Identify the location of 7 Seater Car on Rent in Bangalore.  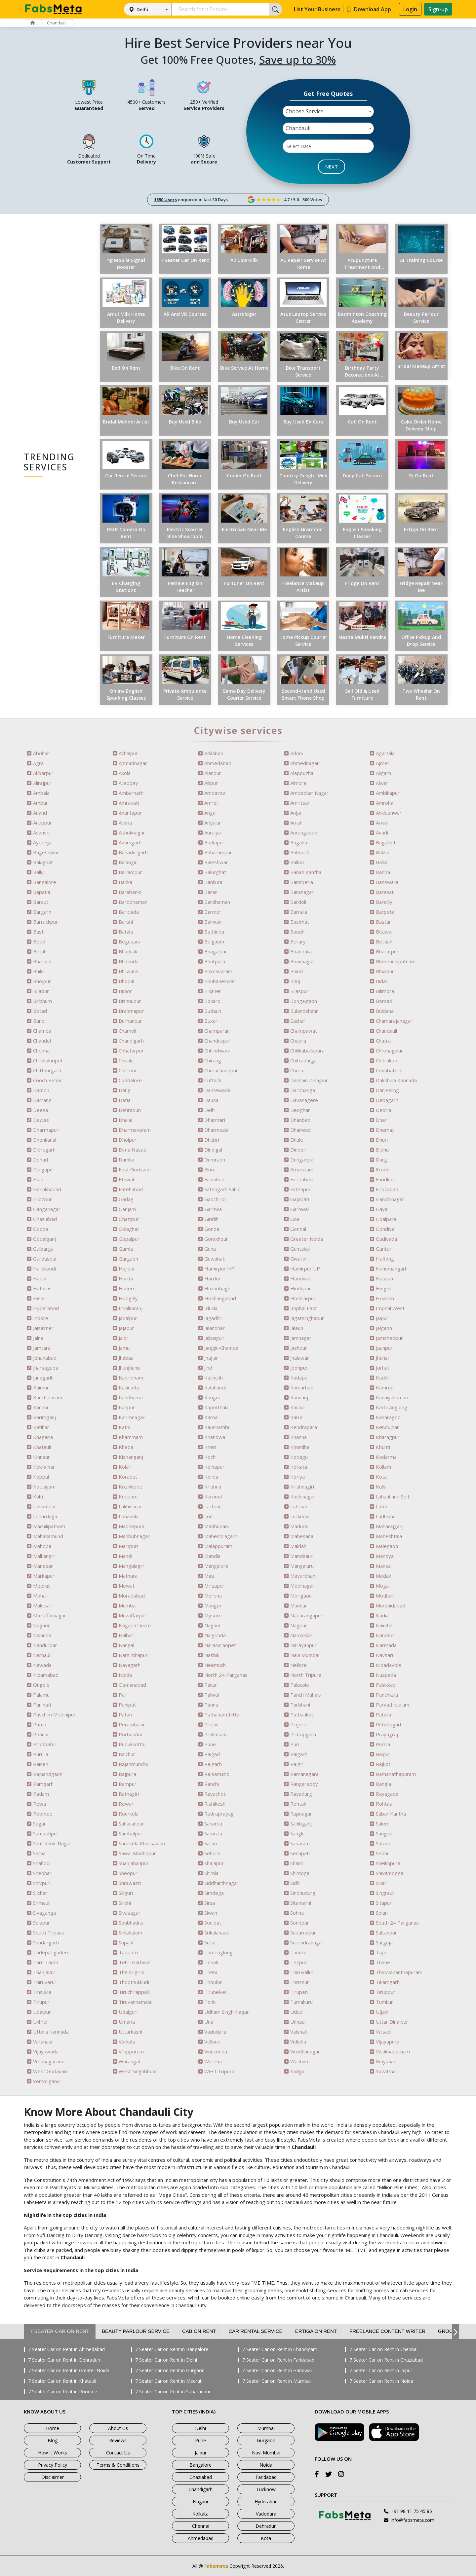
(171, 2349).